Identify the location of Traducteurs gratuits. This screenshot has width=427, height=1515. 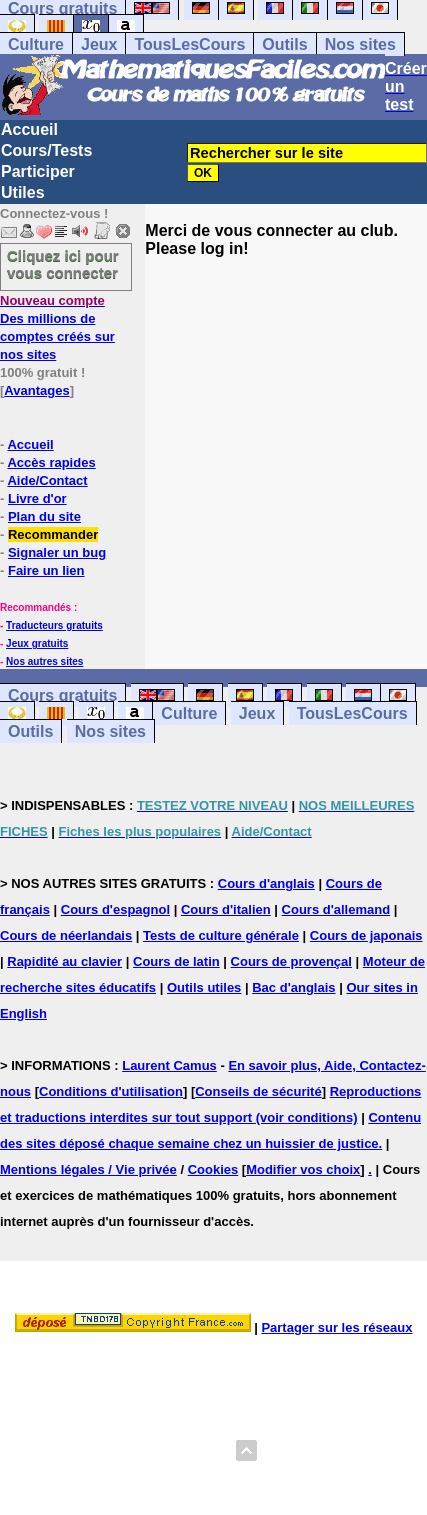
(54, 625).